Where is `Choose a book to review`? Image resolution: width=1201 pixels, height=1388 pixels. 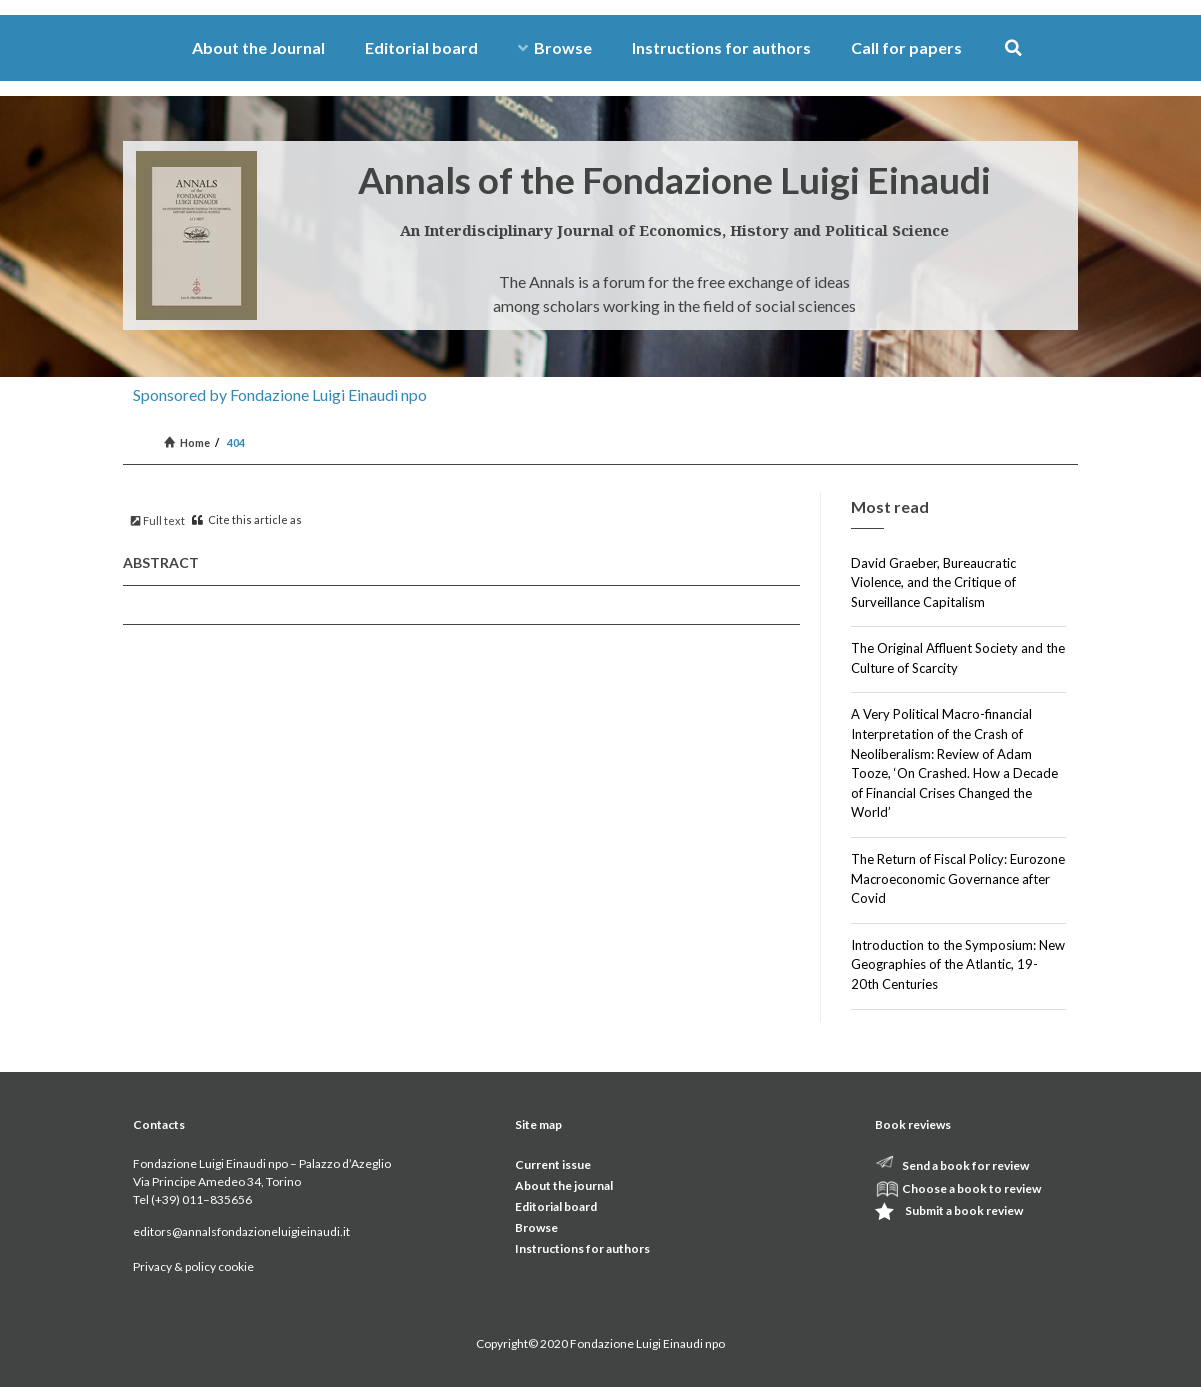 Choose a book to review is located at coordinates (971, 1188).